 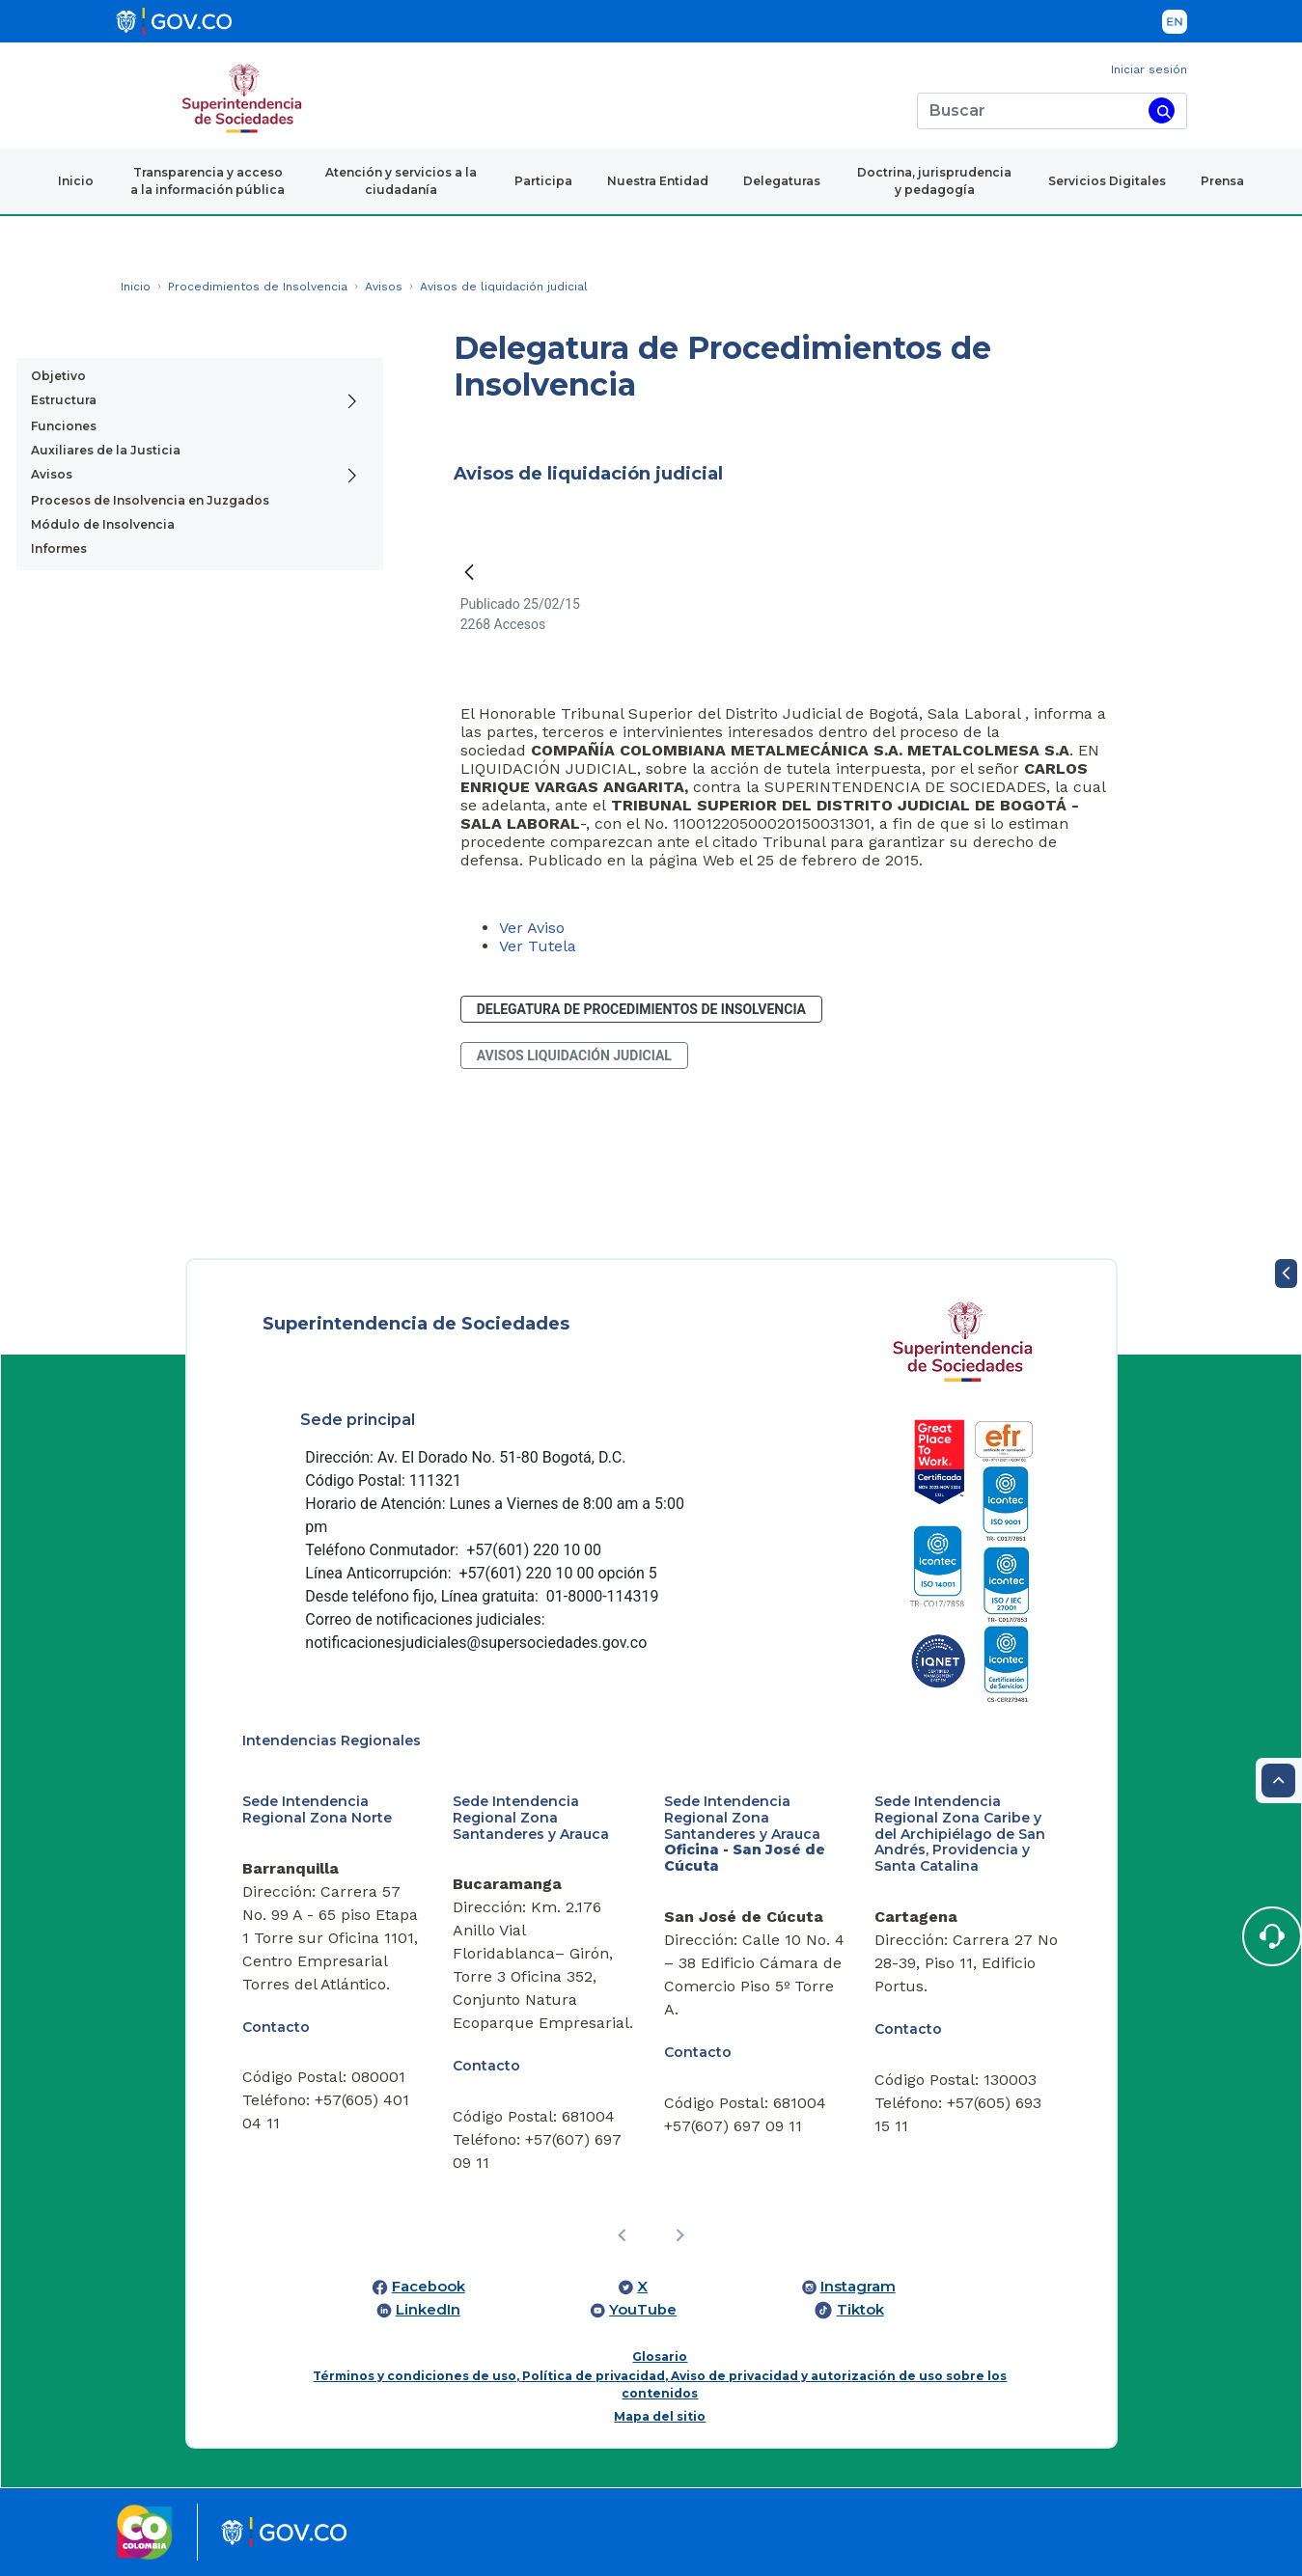 I want to click on Funciones, so click(x=64, y=426).